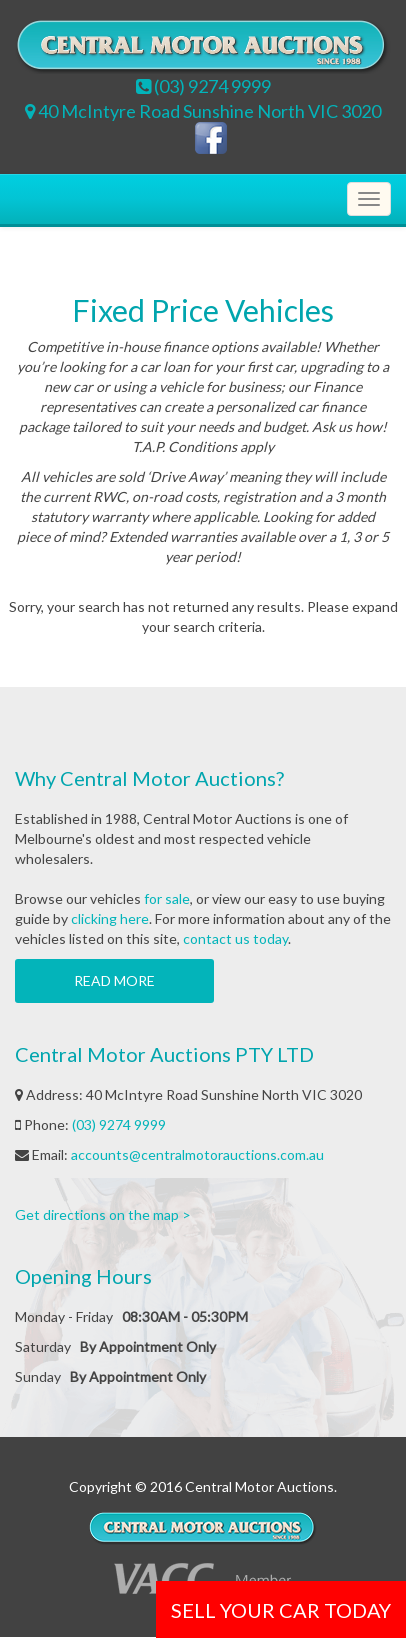 Image resolution: width=406 pixels, height=1638 pixels. Describe the element at coordinates (235, 938) in the screenshot. I see `contact us today` at that location.